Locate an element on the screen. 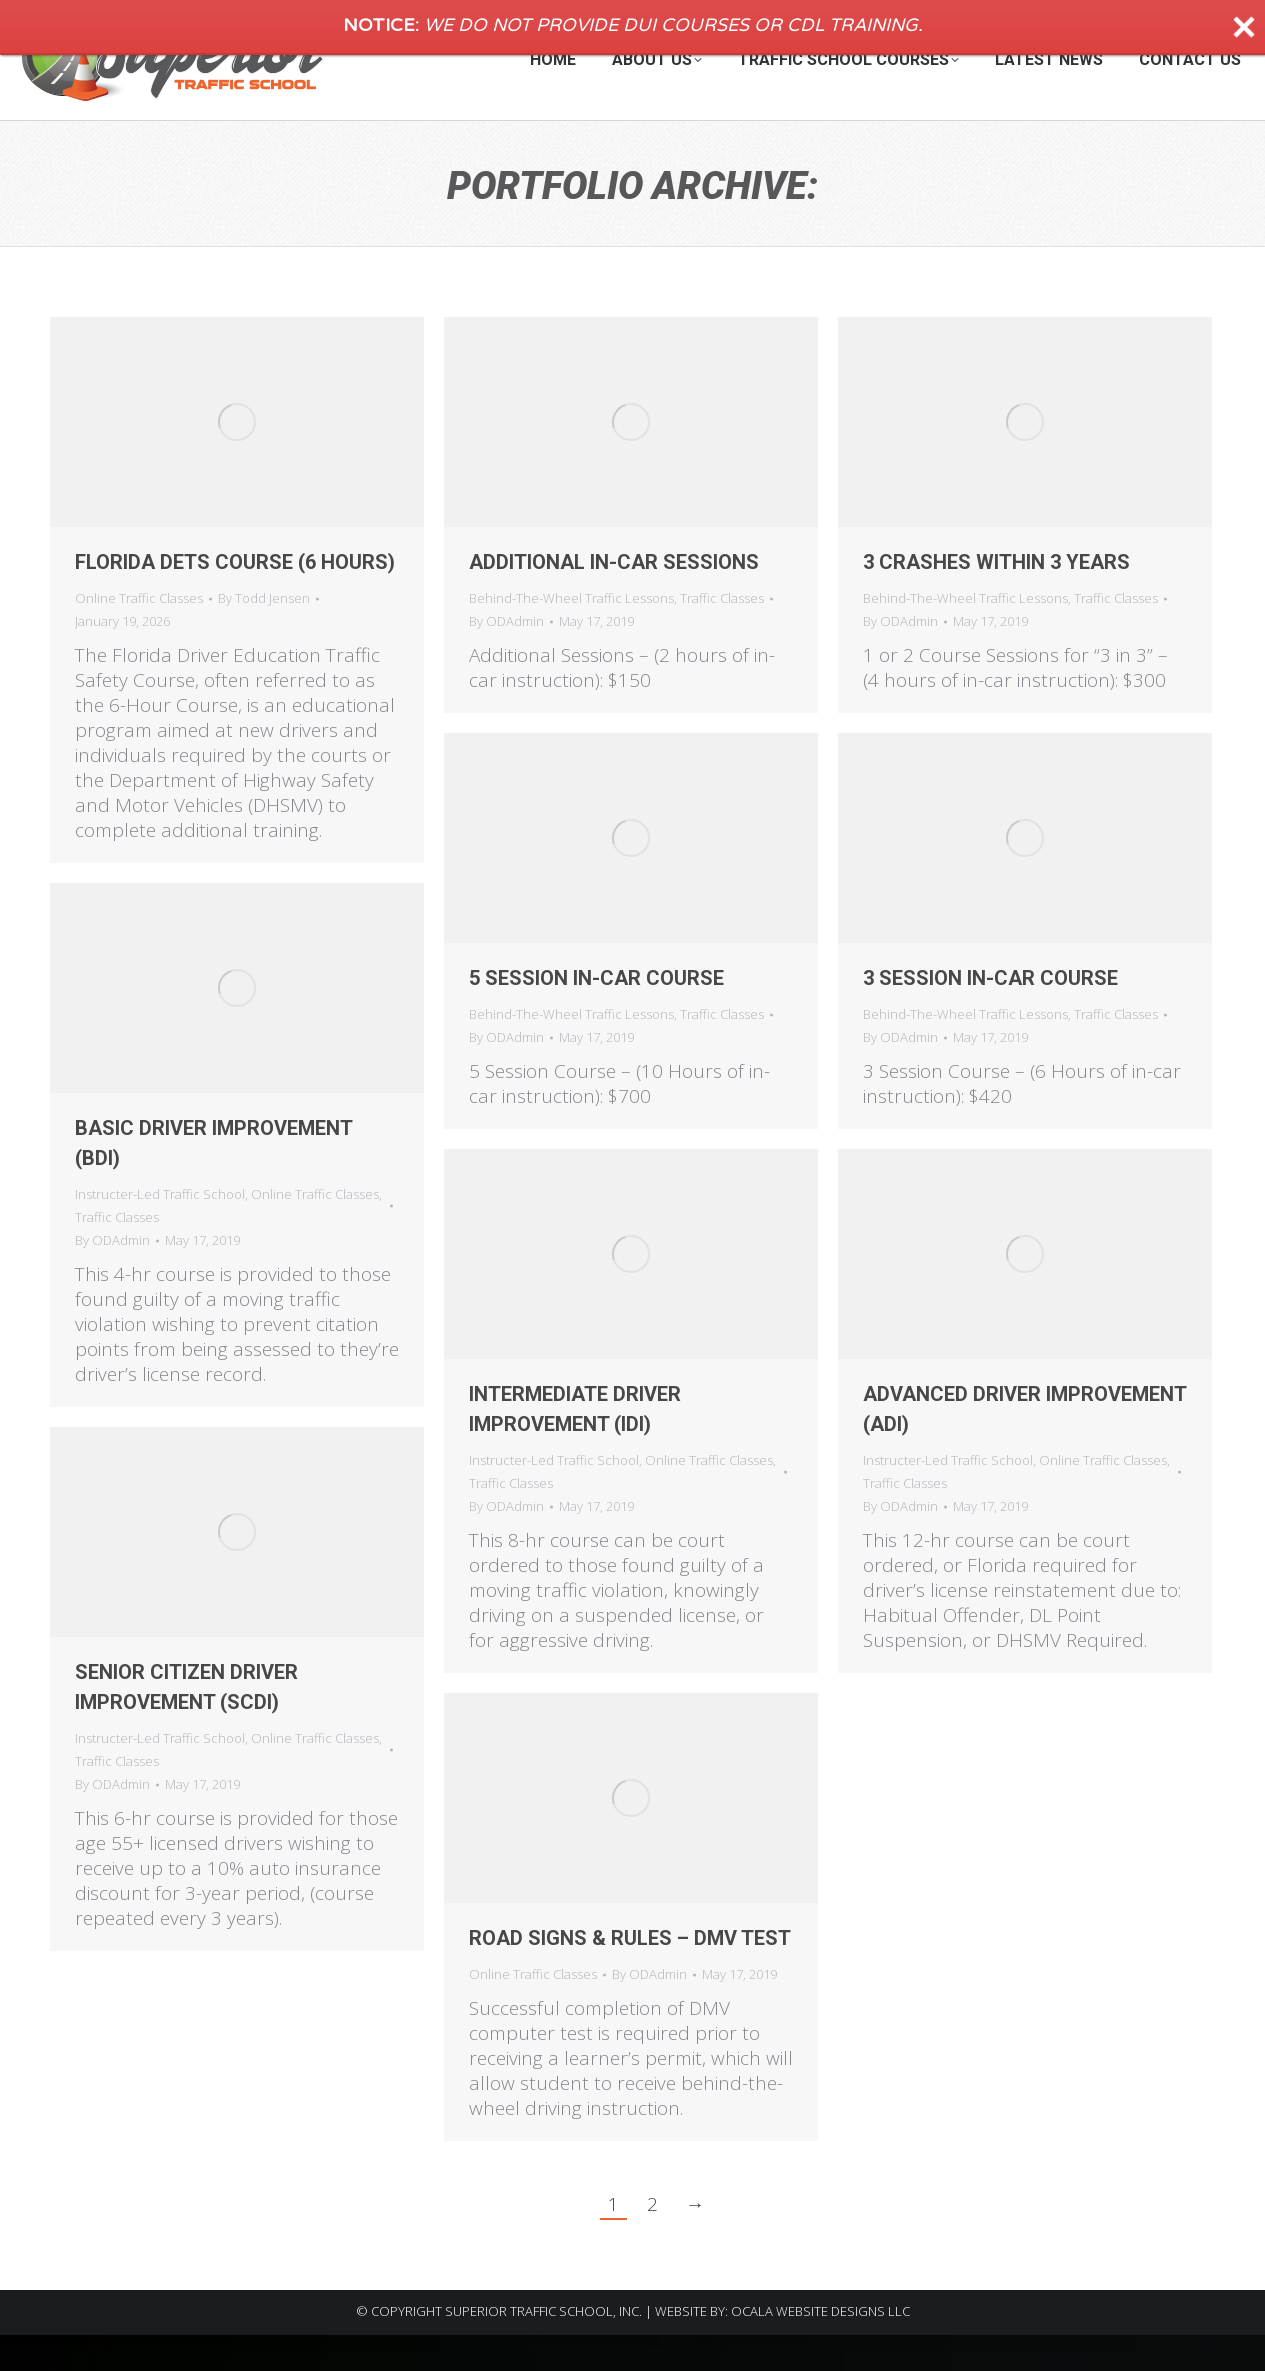  OCALA WEBSITE DESIGNS LLC is located at coordinates (820, 2347).